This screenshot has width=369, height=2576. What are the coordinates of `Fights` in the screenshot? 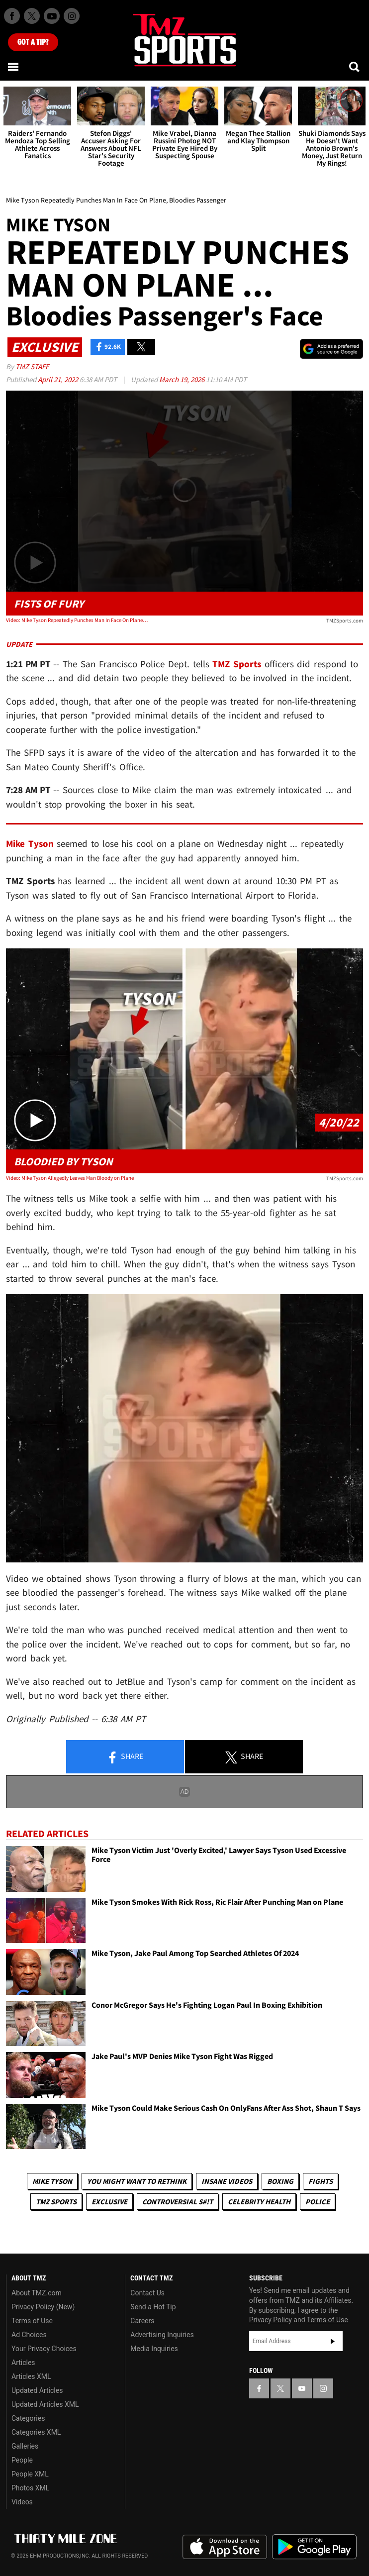 It's located at (320, 2181).